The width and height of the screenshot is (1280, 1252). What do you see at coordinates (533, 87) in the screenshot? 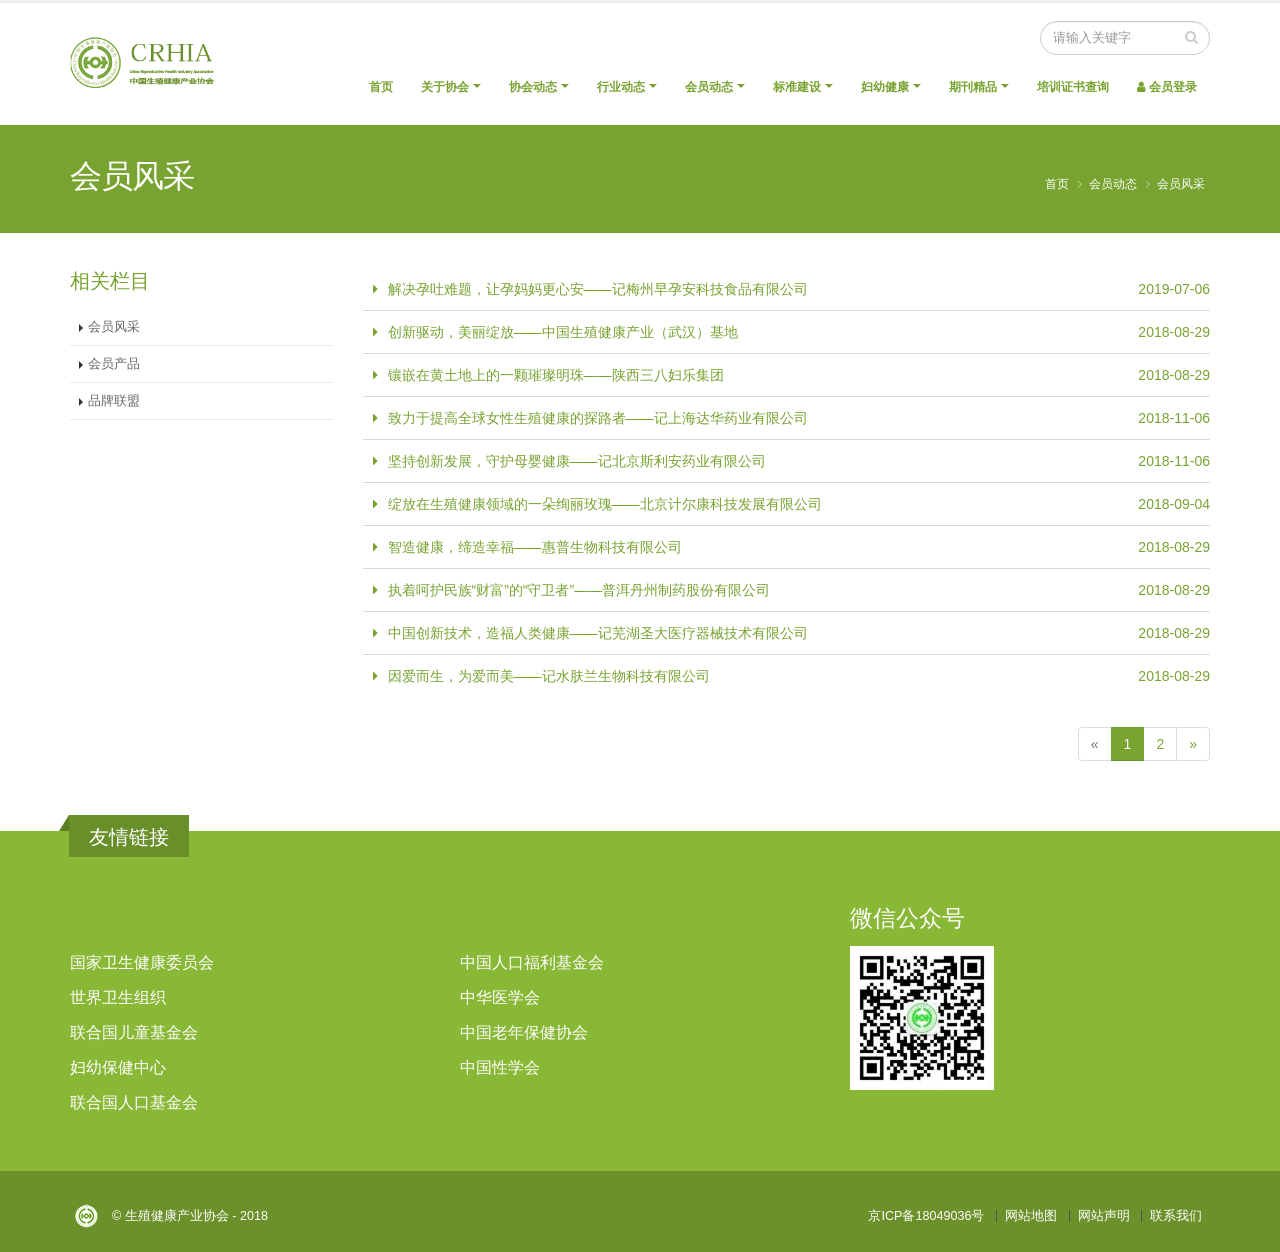
I see `协会动态` at bounding box center [533, 87].